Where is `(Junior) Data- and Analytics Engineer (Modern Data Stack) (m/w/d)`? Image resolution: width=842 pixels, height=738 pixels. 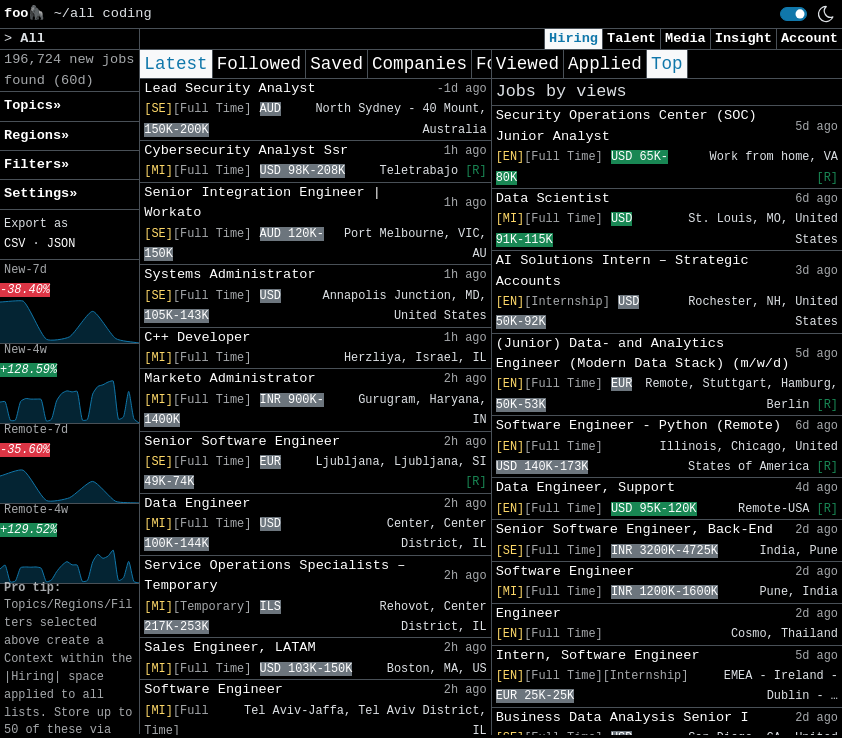 (Junior) Data- and Analytics Engineer (Modern Data Stack) (m/w/d) is located at coordinates (643, 353).